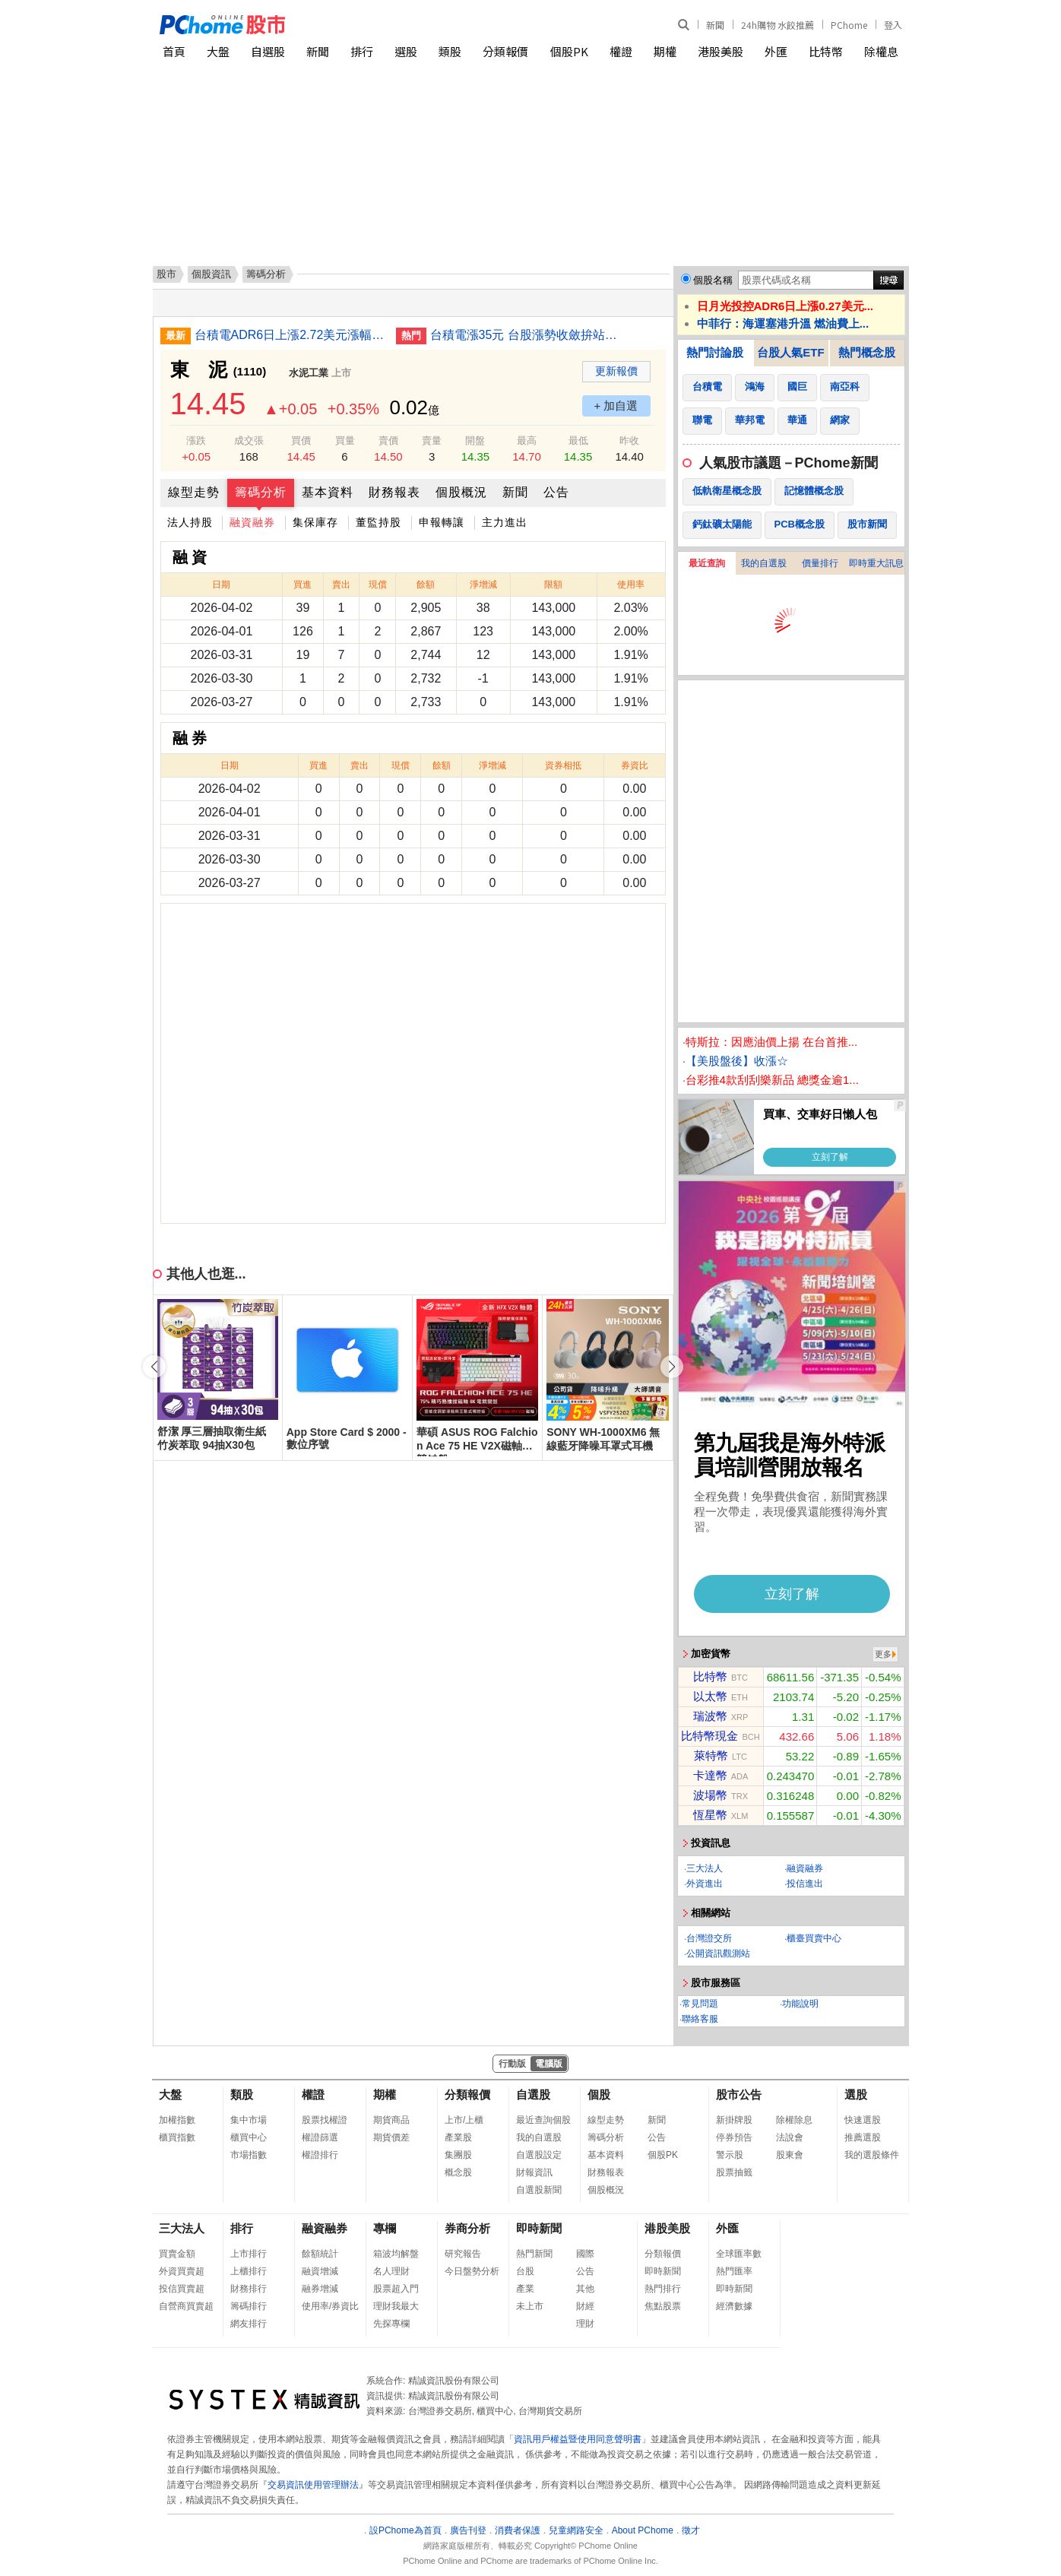 The height and width of the screenshot is (2576, 1061). What do you see at coordinates (871, 2155) in the screenshot?
I see `我的選股條件` at bounding box center [871, 2155].